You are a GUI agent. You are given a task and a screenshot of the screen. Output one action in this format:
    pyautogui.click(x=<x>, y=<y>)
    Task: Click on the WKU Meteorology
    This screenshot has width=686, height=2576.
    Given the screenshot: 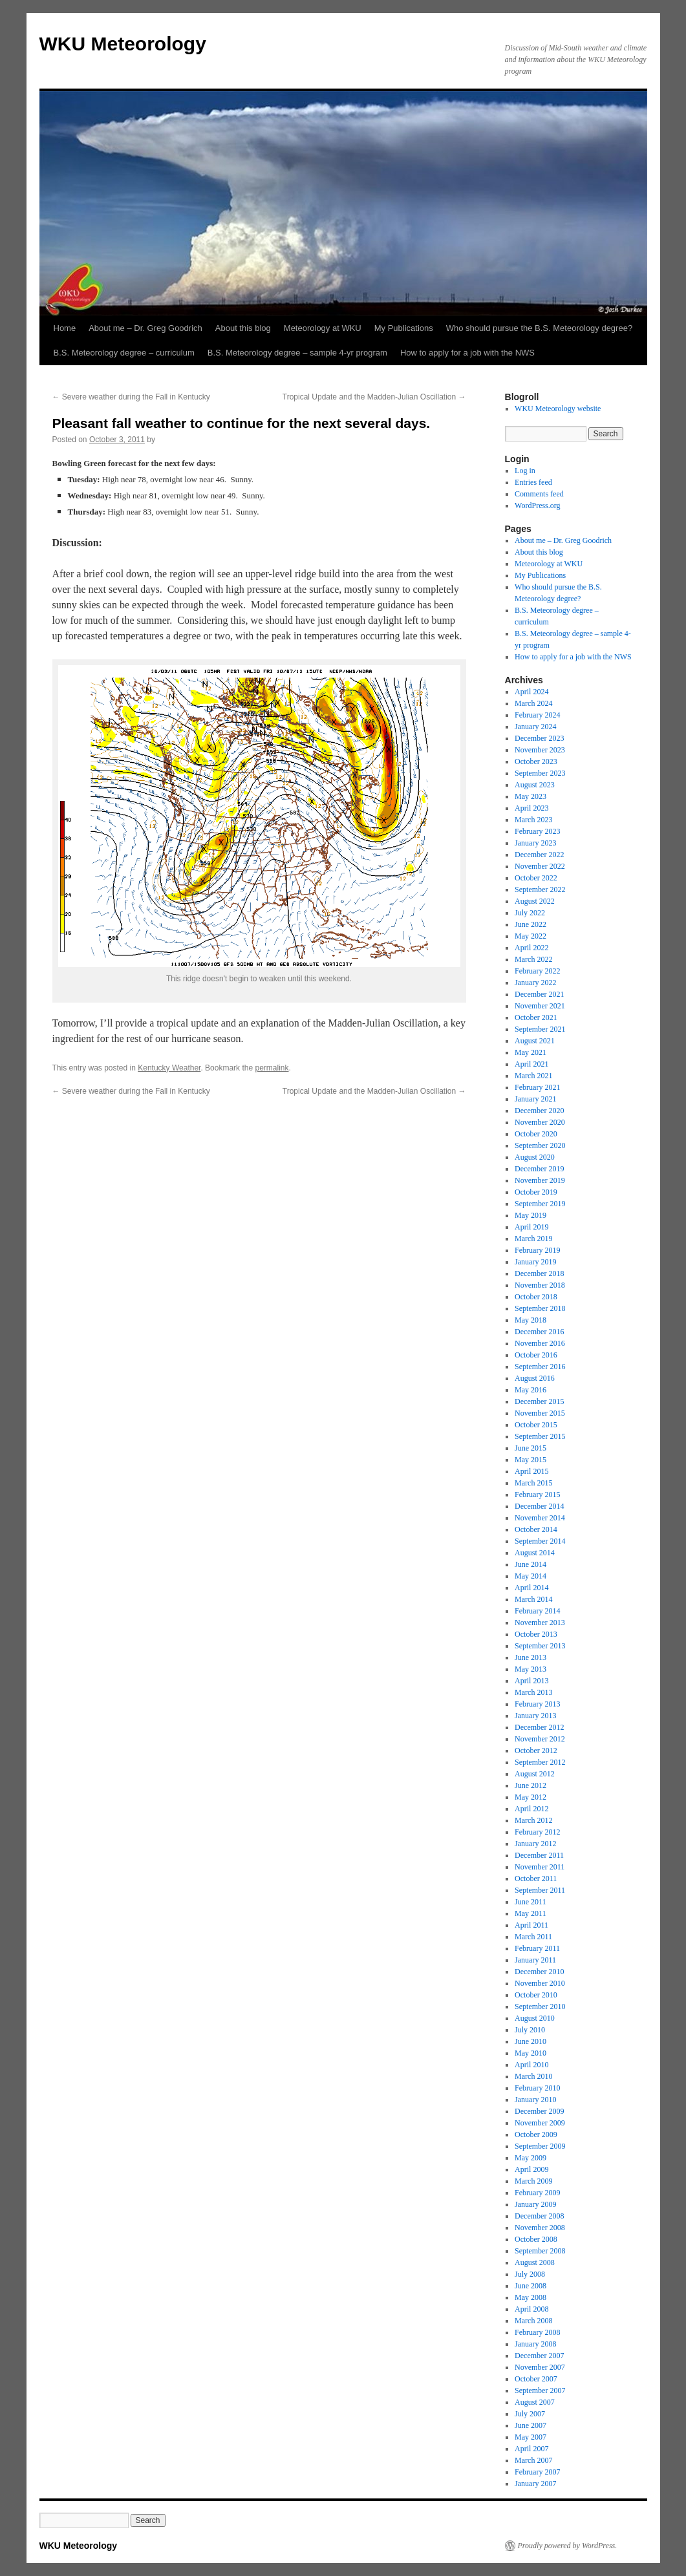 What is the action you would take?
    pyautogui.click(x=122, y=43)
    